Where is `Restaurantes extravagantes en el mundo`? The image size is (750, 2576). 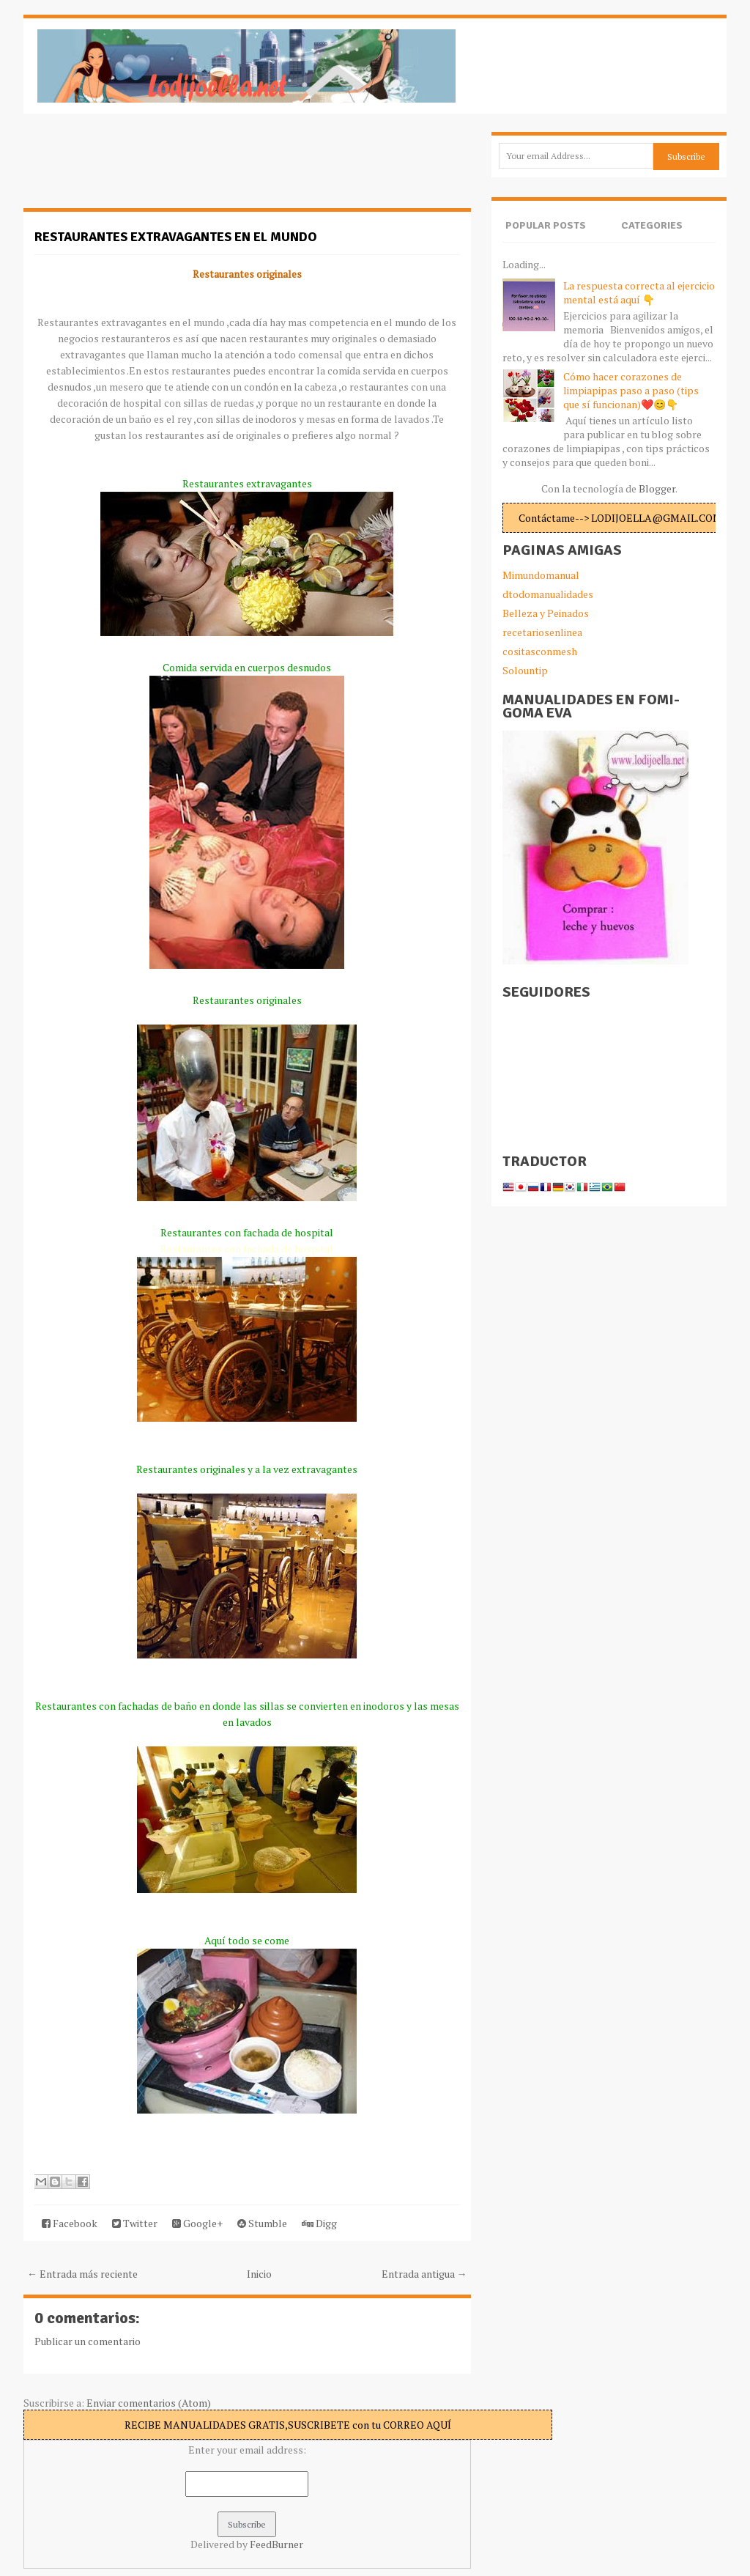 Restaurantes extravagantes en el mundo is located at coordinates (175, 237).